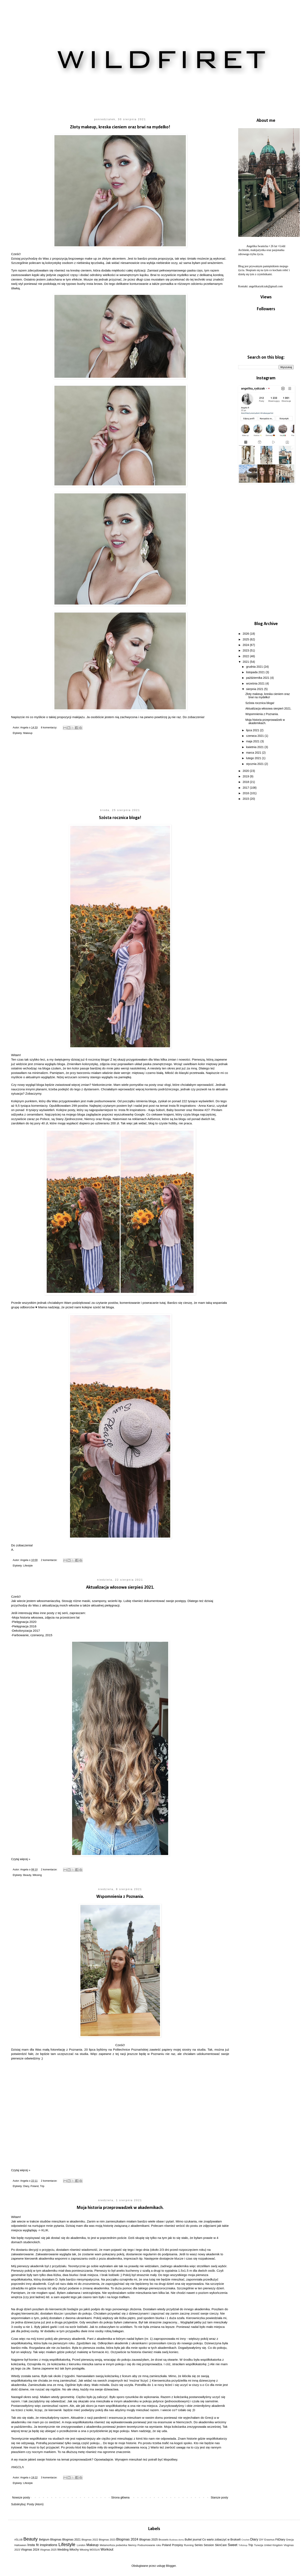 Image resolution: width=308 pixels, height=2576 pixels. I want to click on Poland, so click(35, 2186).